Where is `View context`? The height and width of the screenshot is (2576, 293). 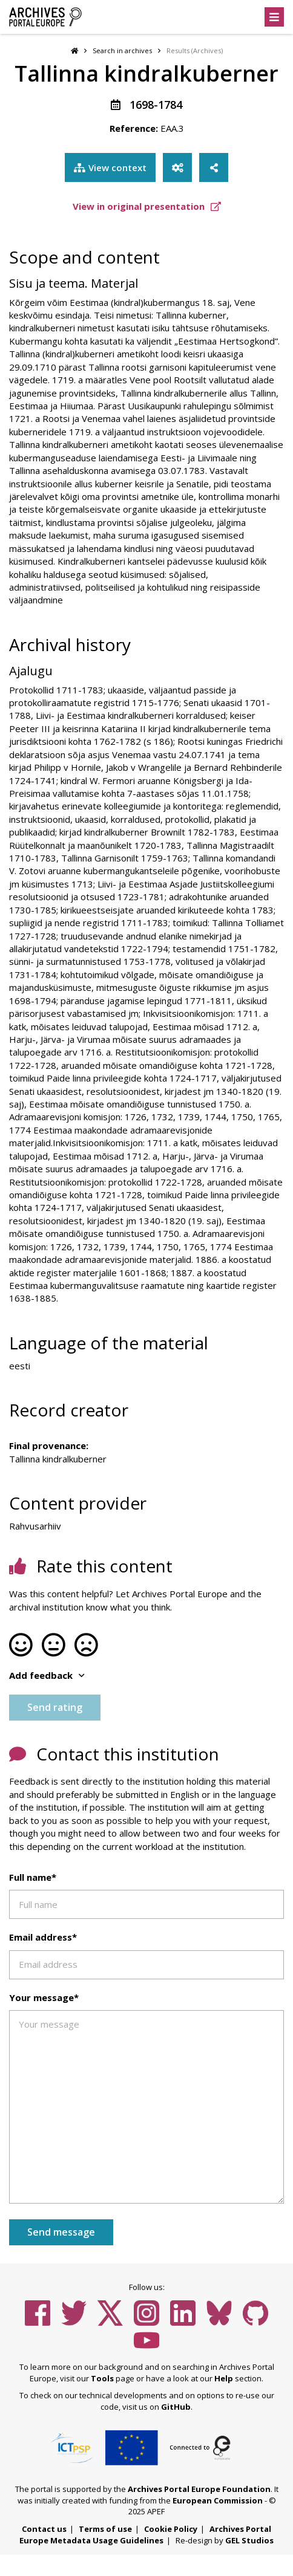 View context is located at coordinates (110, 167).